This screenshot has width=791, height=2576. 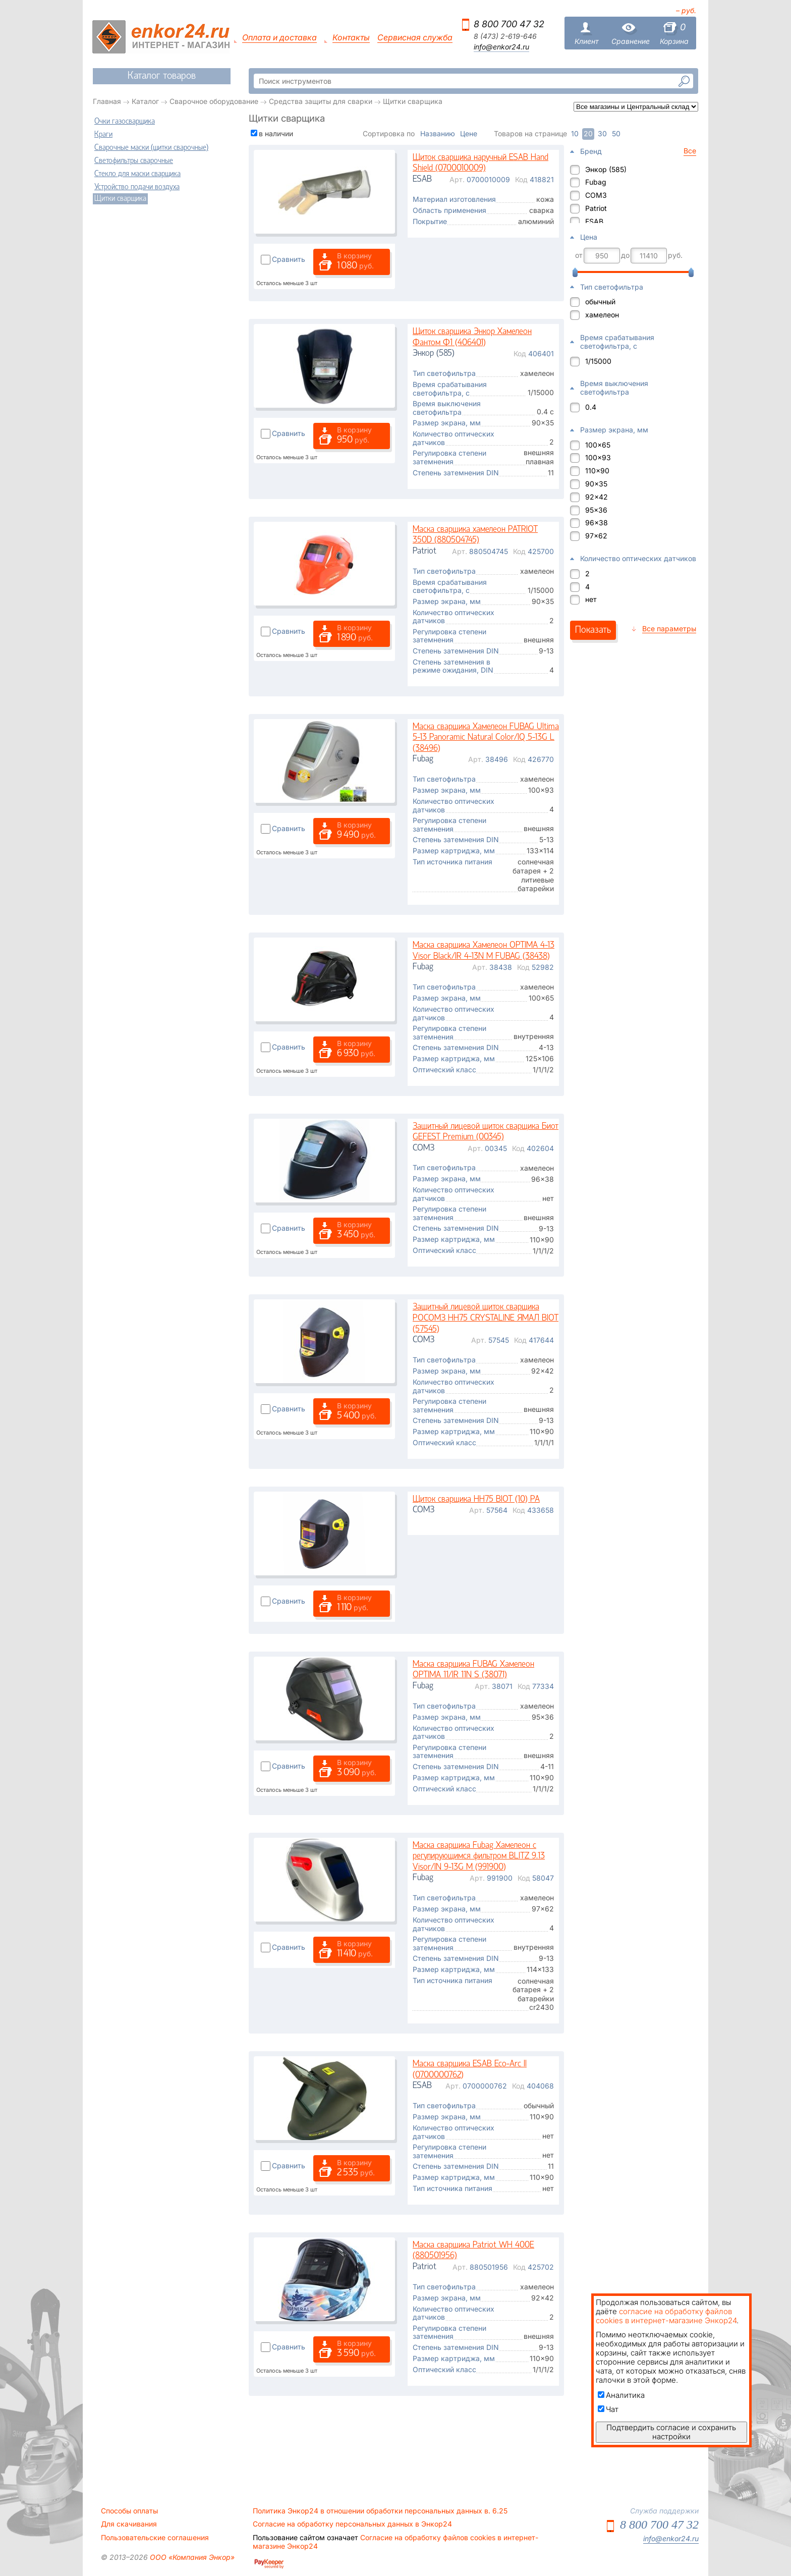 I want to click on Подтвердить согласие и сохранить настройки, so click(x=671, y=2432).